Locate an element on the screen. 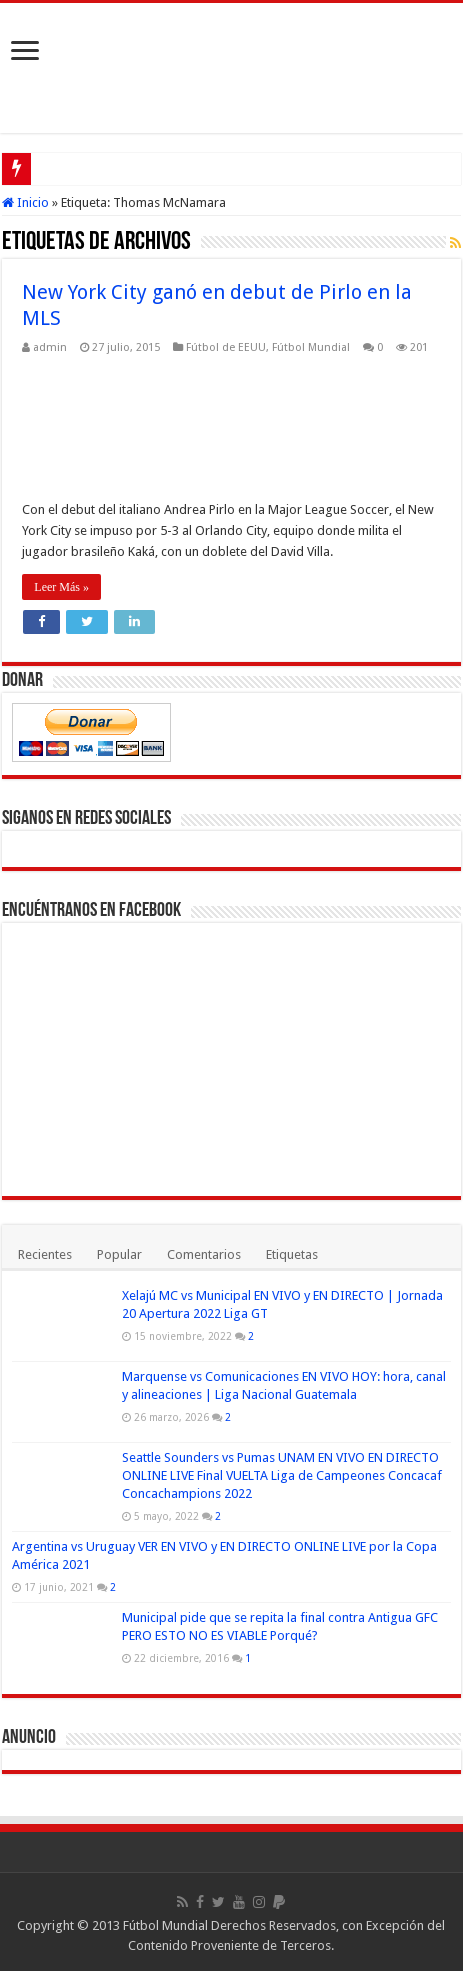 The image size is (463, 1971). Inicio is located at coordinates (25, 202).